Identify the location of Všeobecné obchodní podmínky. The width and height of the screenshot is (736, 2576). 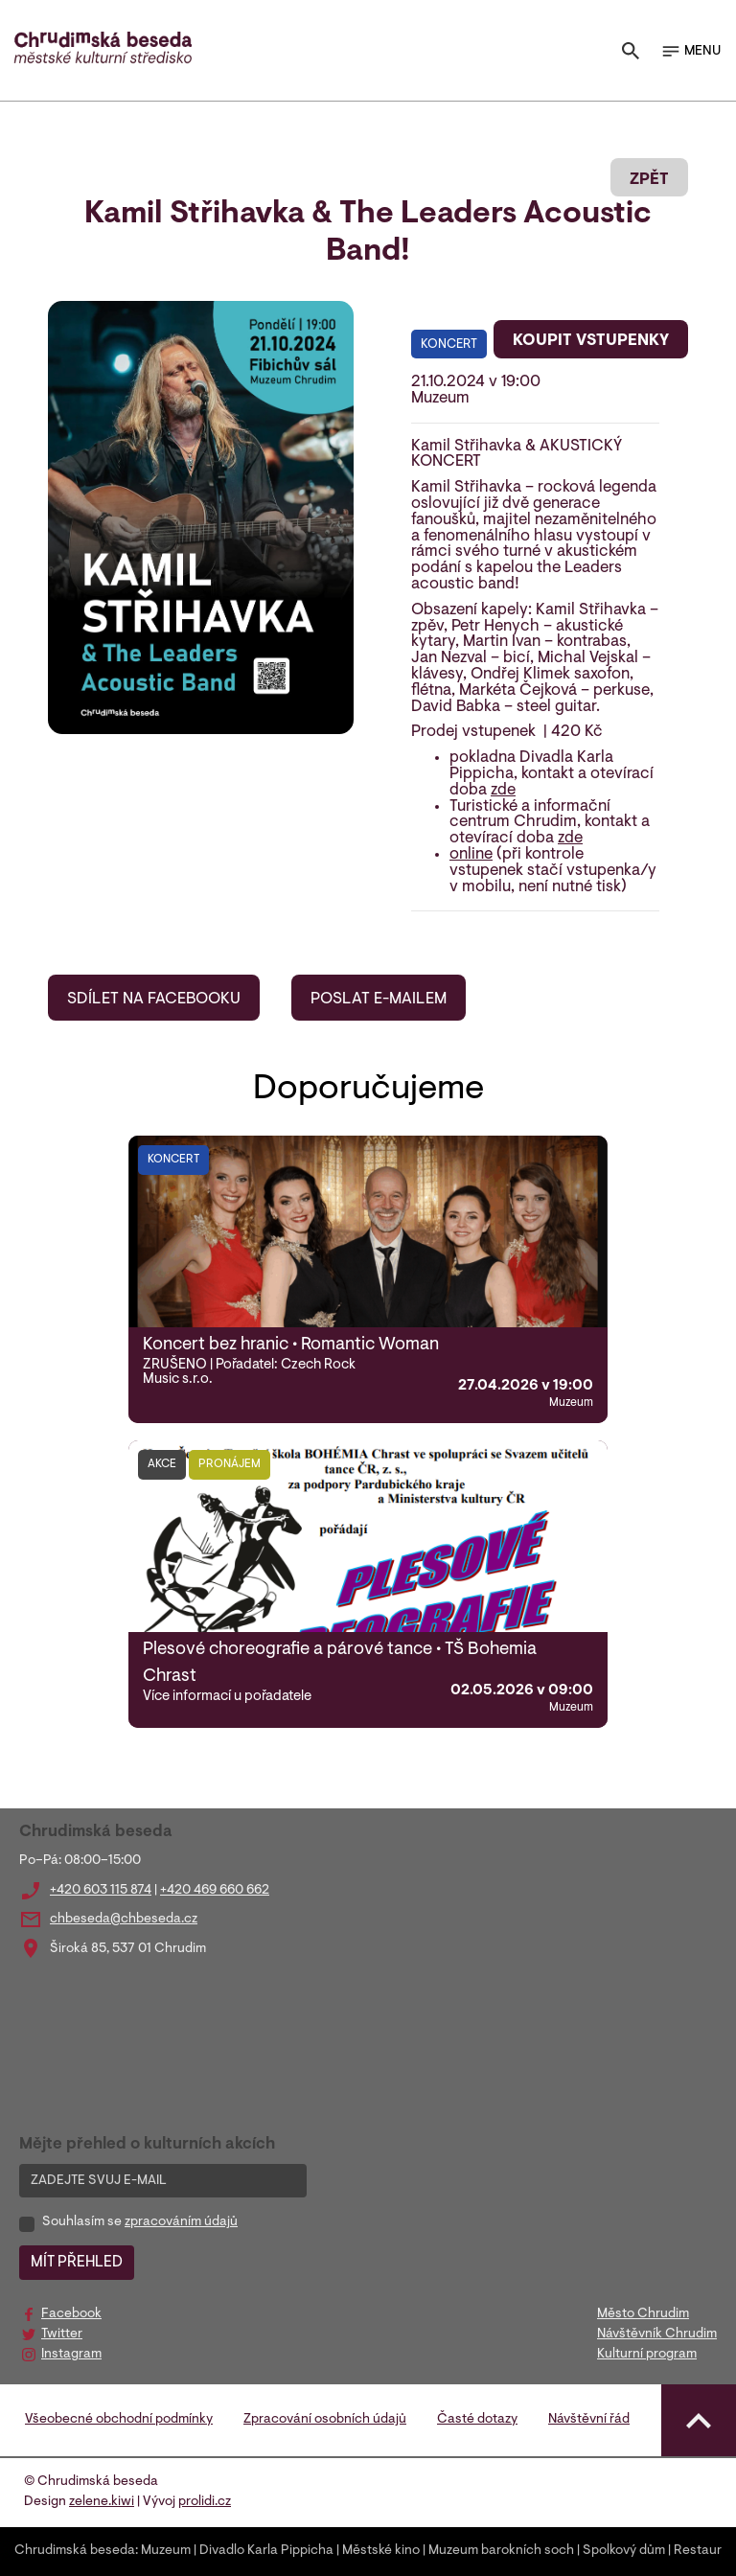
(119, 2419).